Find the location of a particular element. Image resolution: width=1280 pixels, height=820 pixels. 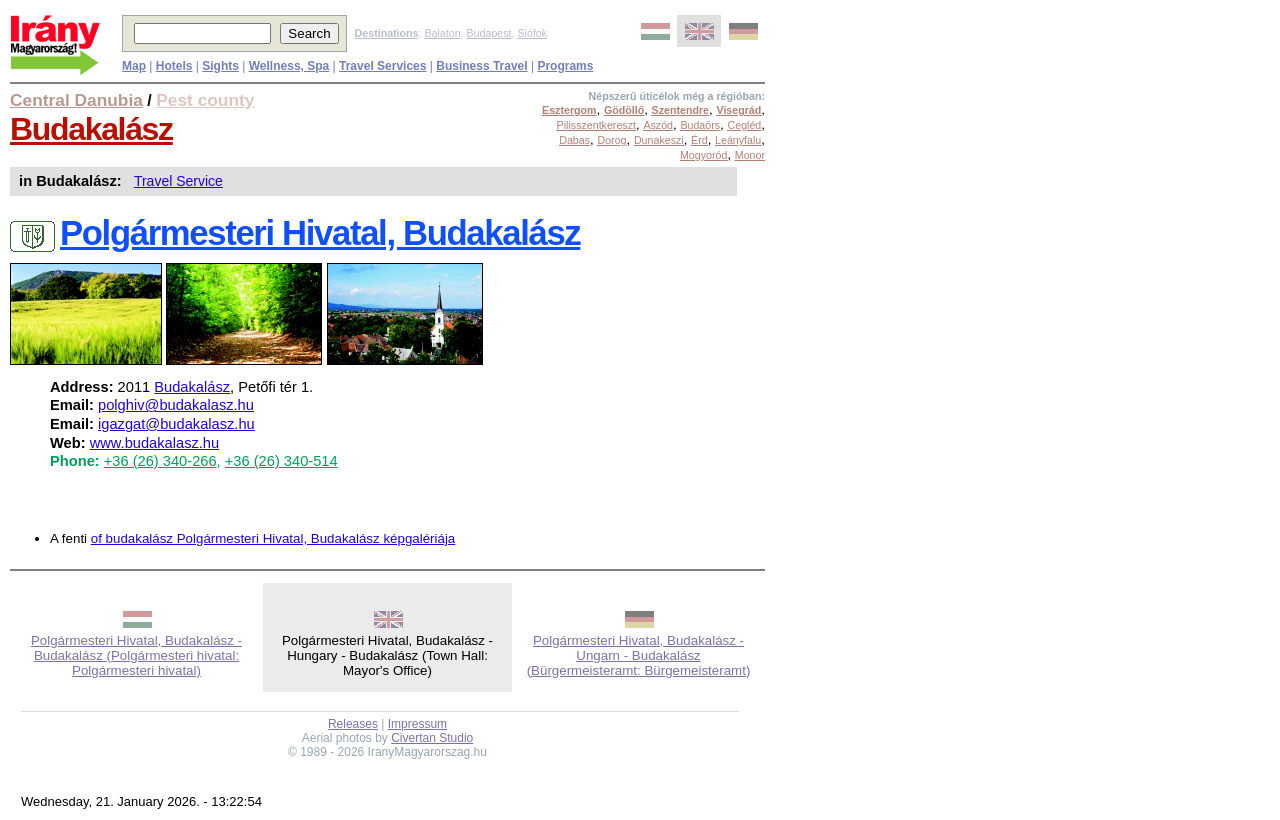

polghiv@budakalasz.hu is located at coordinates (176, 405).